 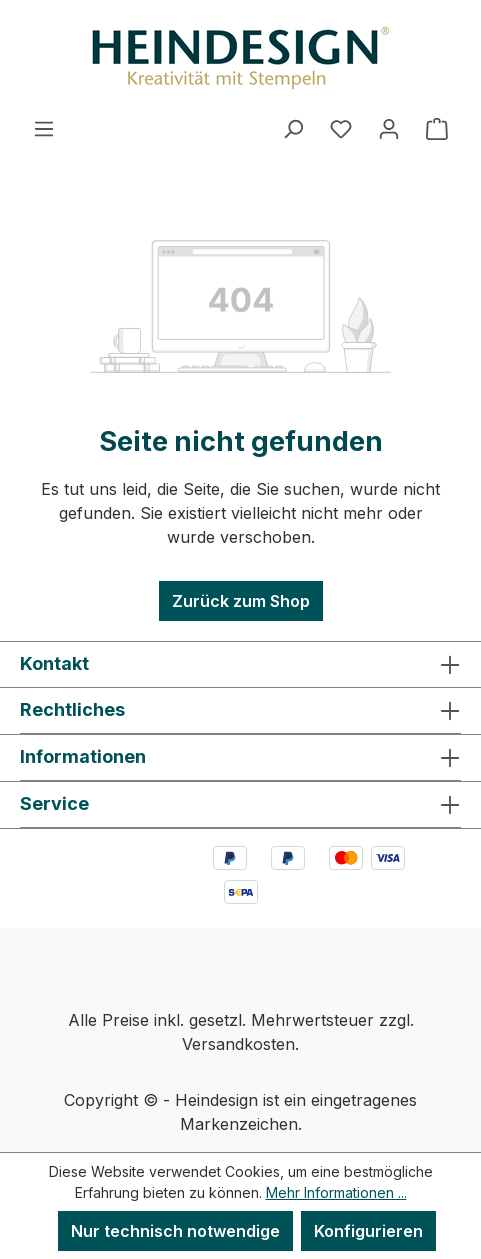 What do you see at coordinates (175, 1231) in the screenshot?
I see `Nur technisch notwendige` at bounding box center [175, 1231].